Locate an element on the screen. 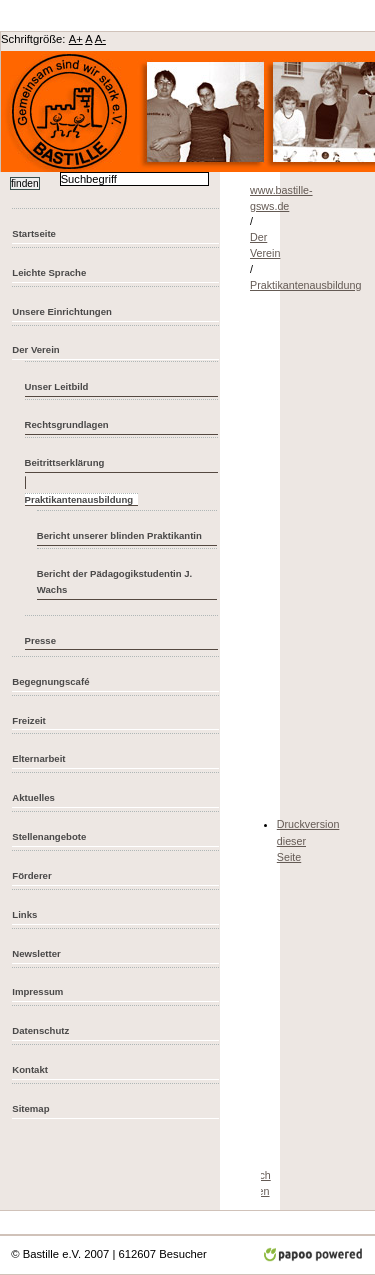  Der Verein is located at coordinates (35, 349).